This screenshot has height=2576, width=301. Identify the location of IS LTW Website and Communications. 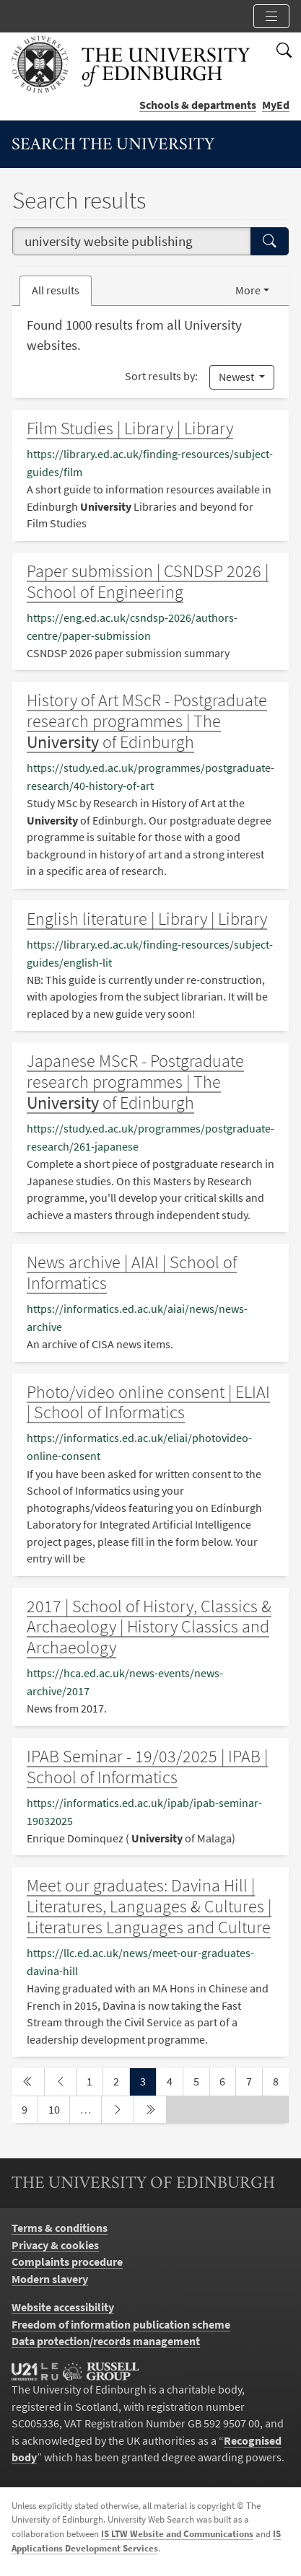
(177, 2534).